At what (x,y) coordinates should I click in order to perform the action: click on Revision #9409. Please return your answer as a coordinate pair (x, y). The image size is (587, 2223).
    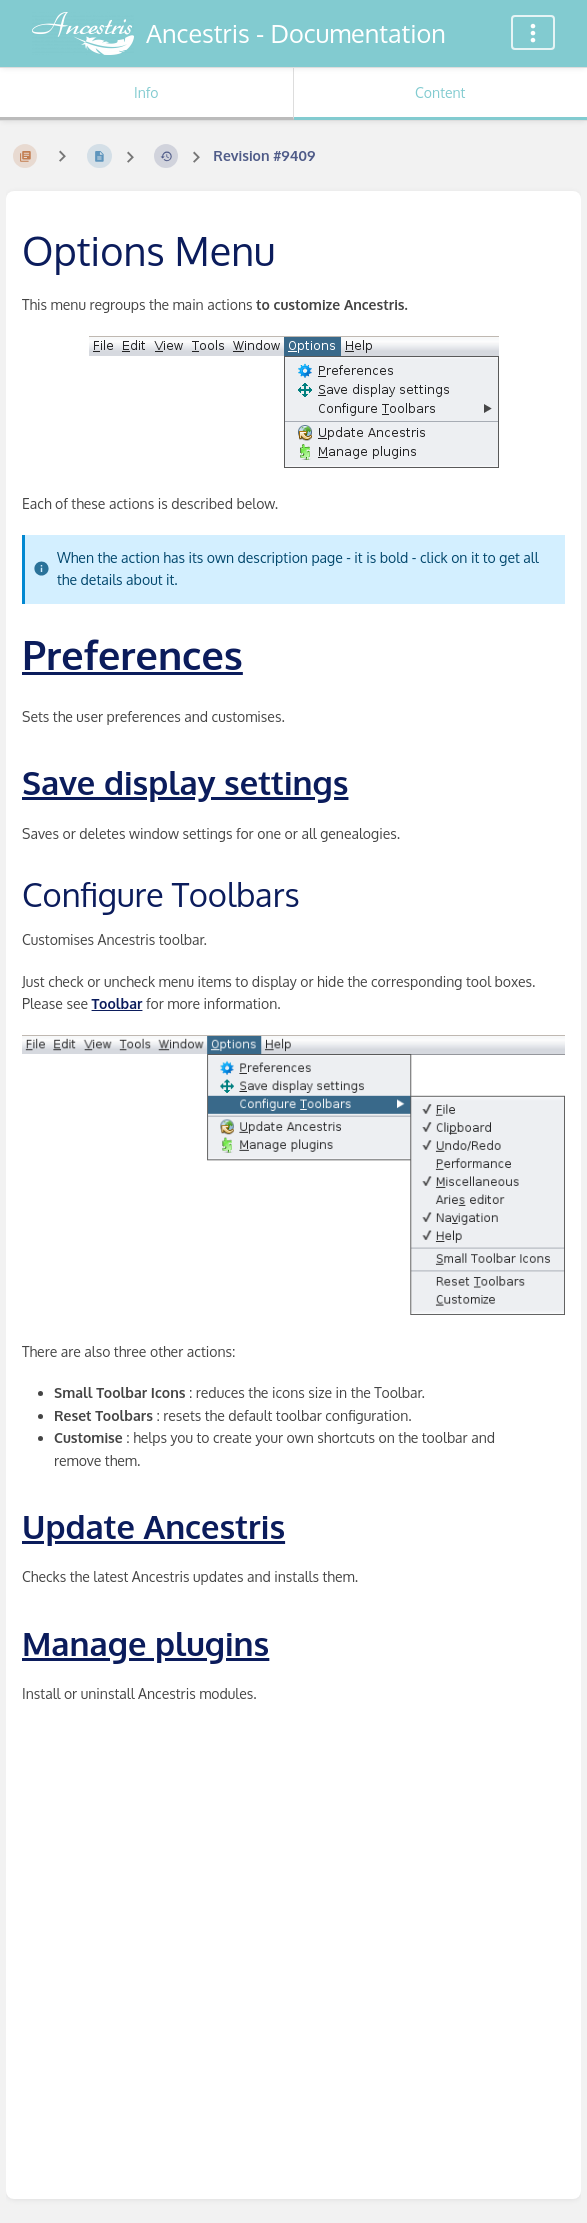
    Looking at the image, I should click on (264, 155).